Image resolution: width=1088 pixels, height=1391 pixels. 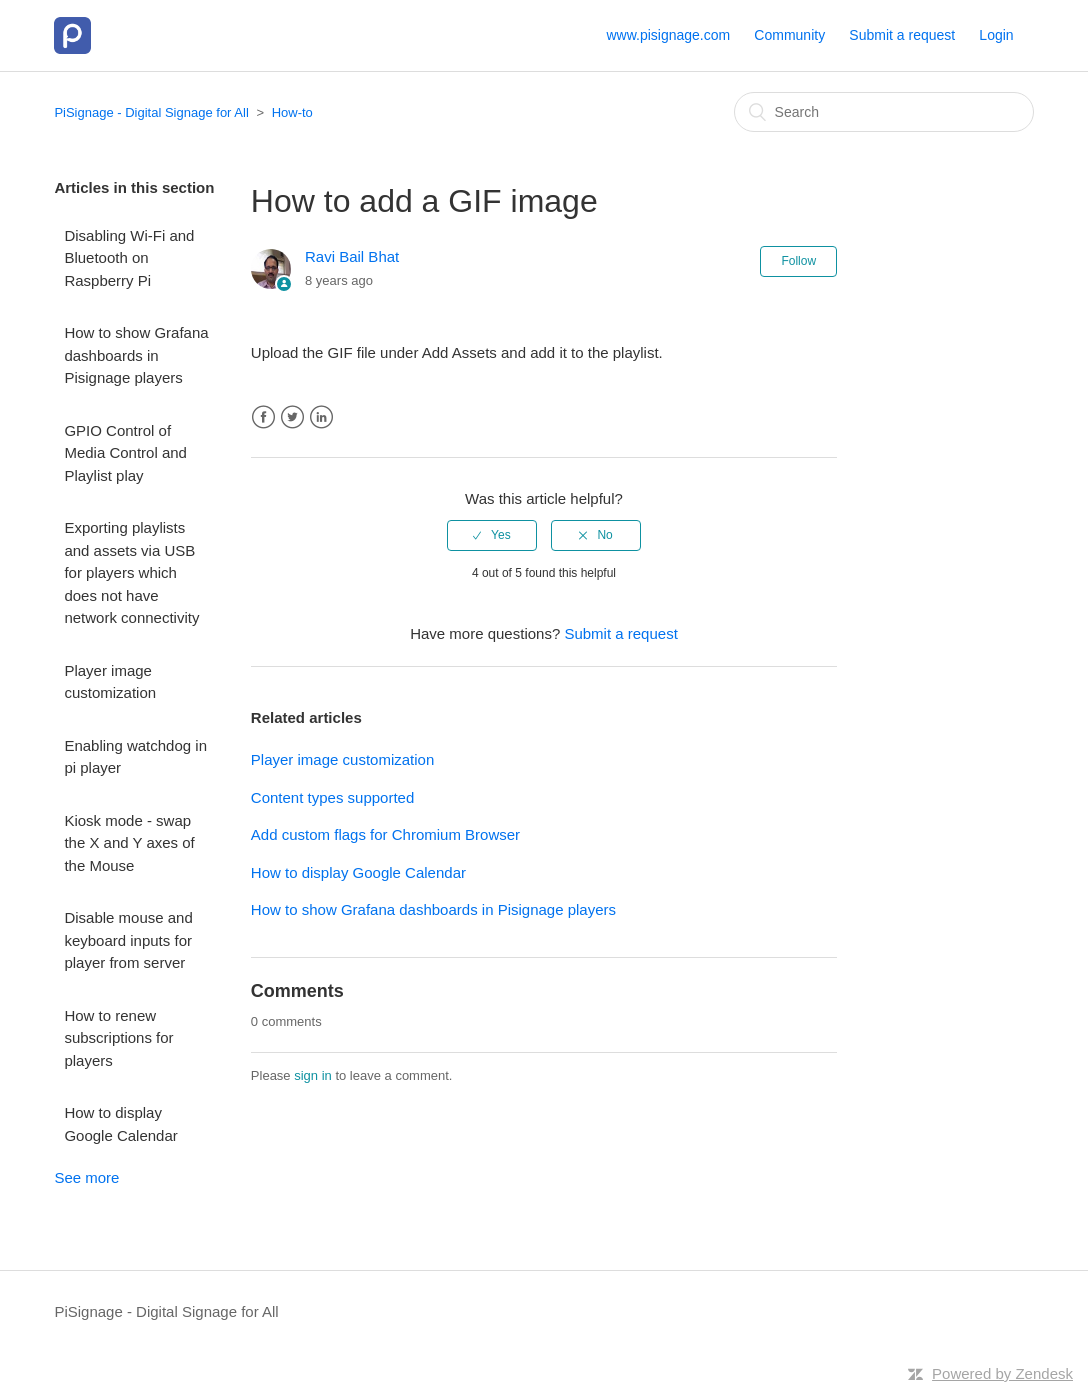 I want to click on Twitter, so click(x=292, y=417).